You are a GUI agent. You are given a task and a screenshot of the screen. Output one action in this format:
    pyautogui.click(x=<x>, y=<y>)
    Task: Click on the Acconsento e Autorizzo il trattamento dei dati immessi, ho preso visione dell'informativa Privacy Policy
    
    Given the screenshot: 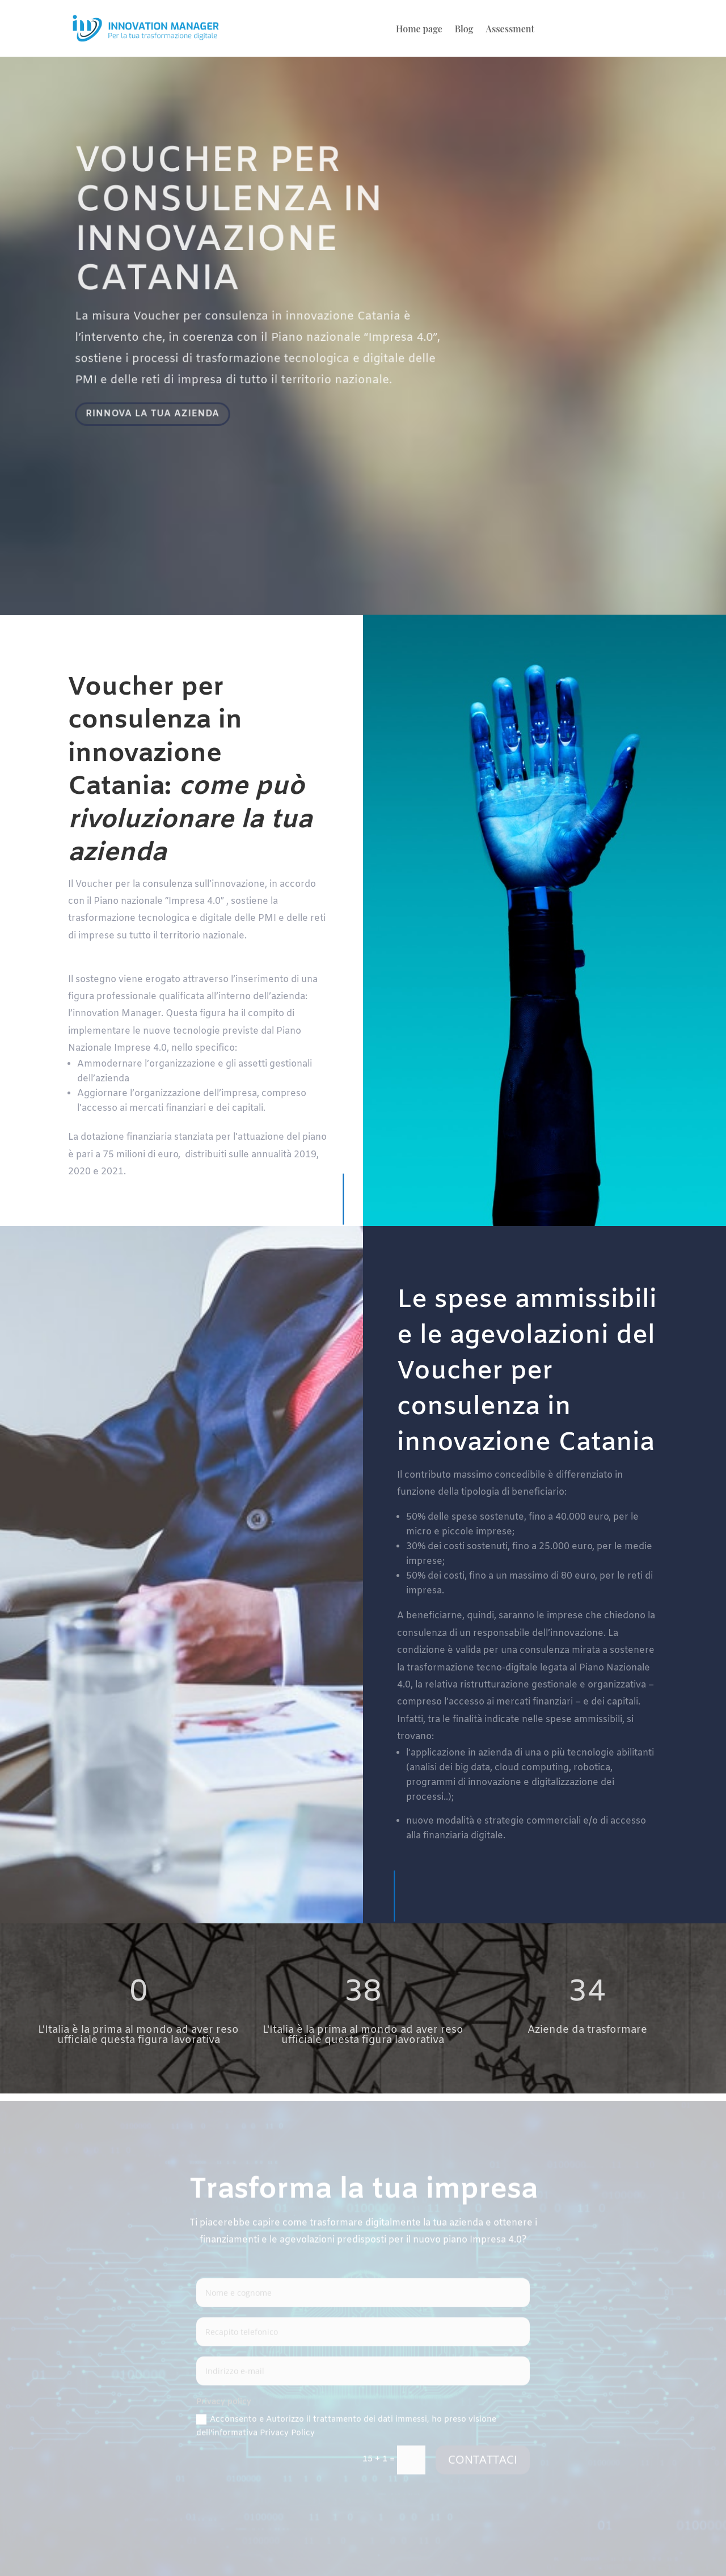 What is the action you would take?
    pyautogui.click(x=346, y=2428)
    